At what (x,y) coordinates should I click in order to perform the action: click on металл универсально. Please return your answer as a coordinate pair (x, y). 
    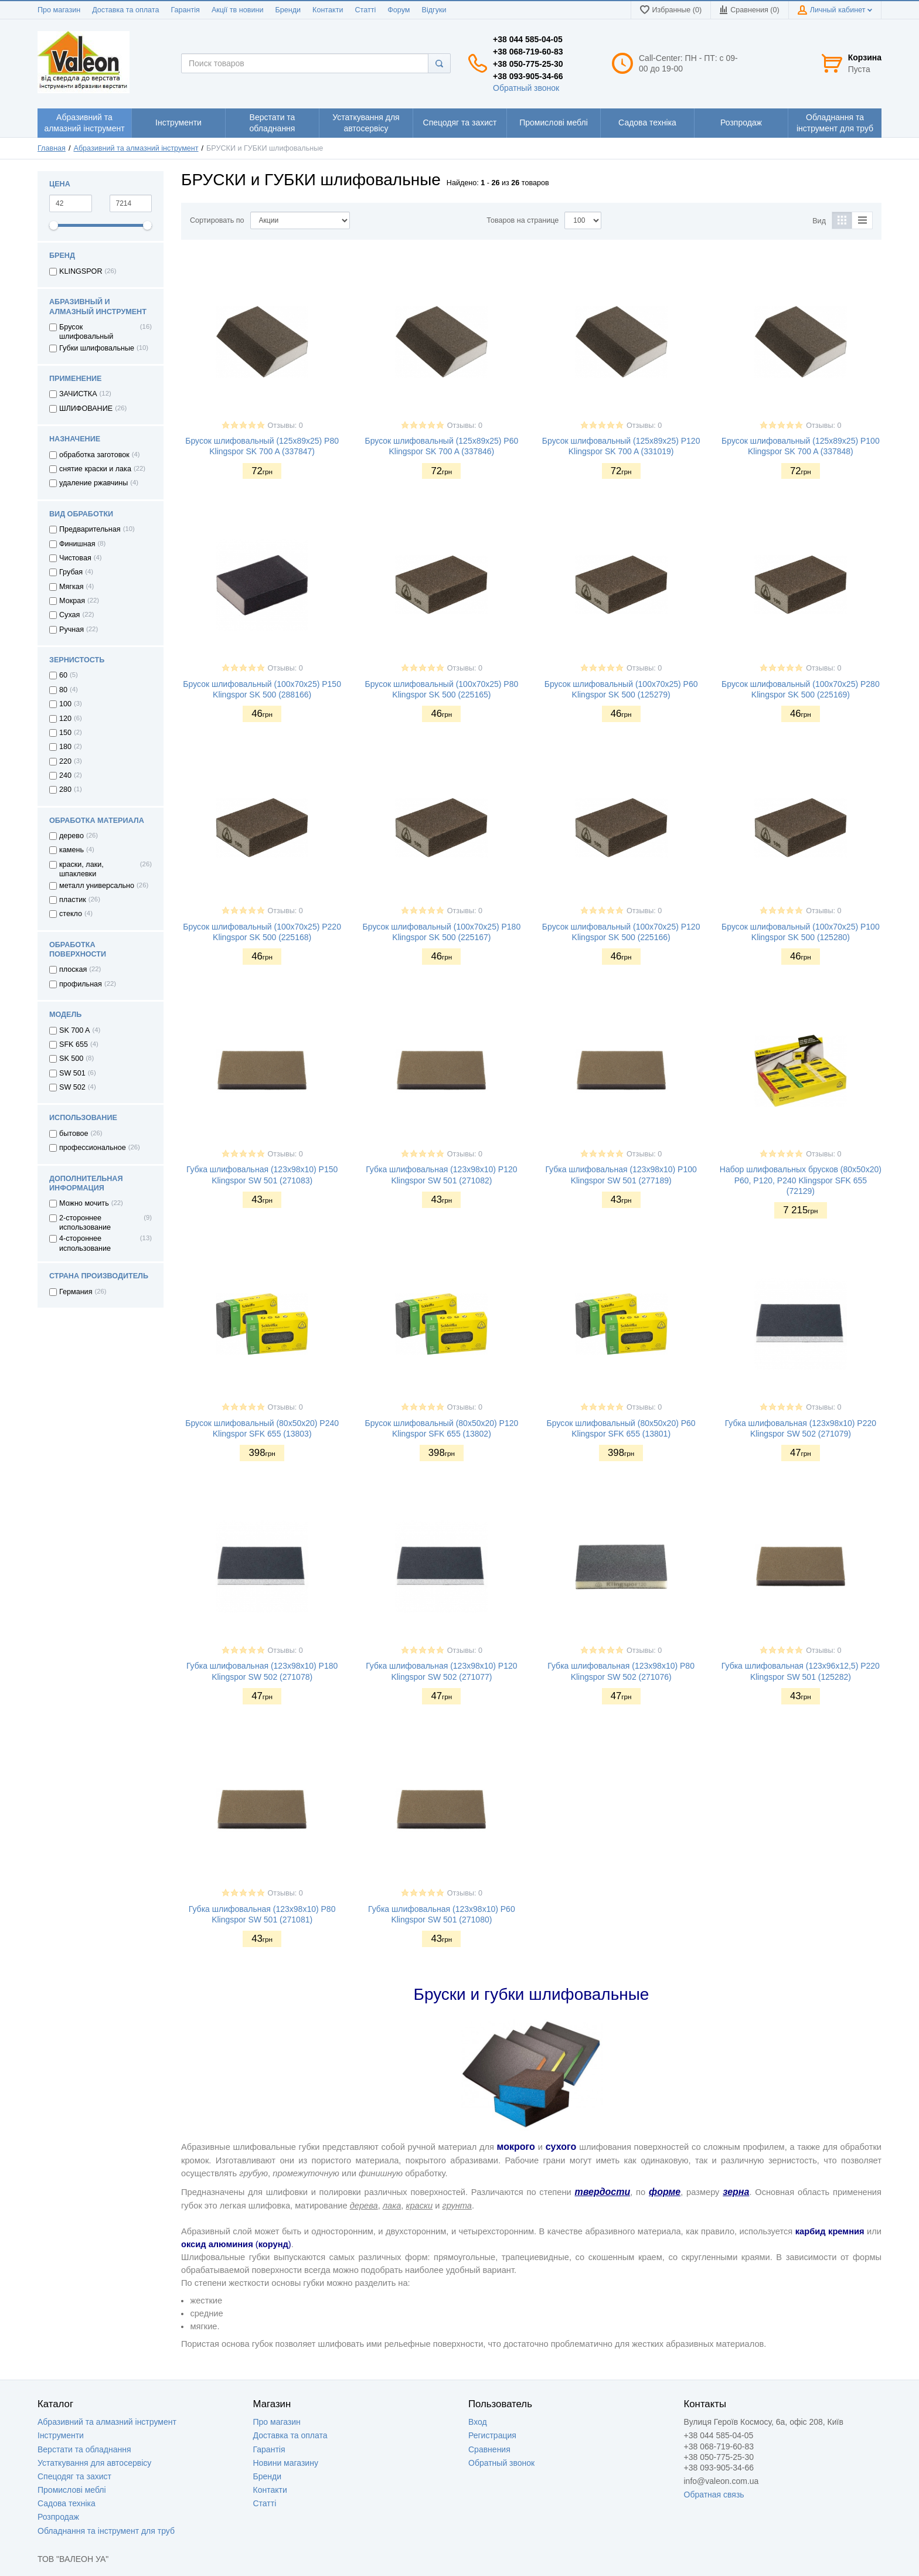
    Looking at the image, I should click on (96, 886).